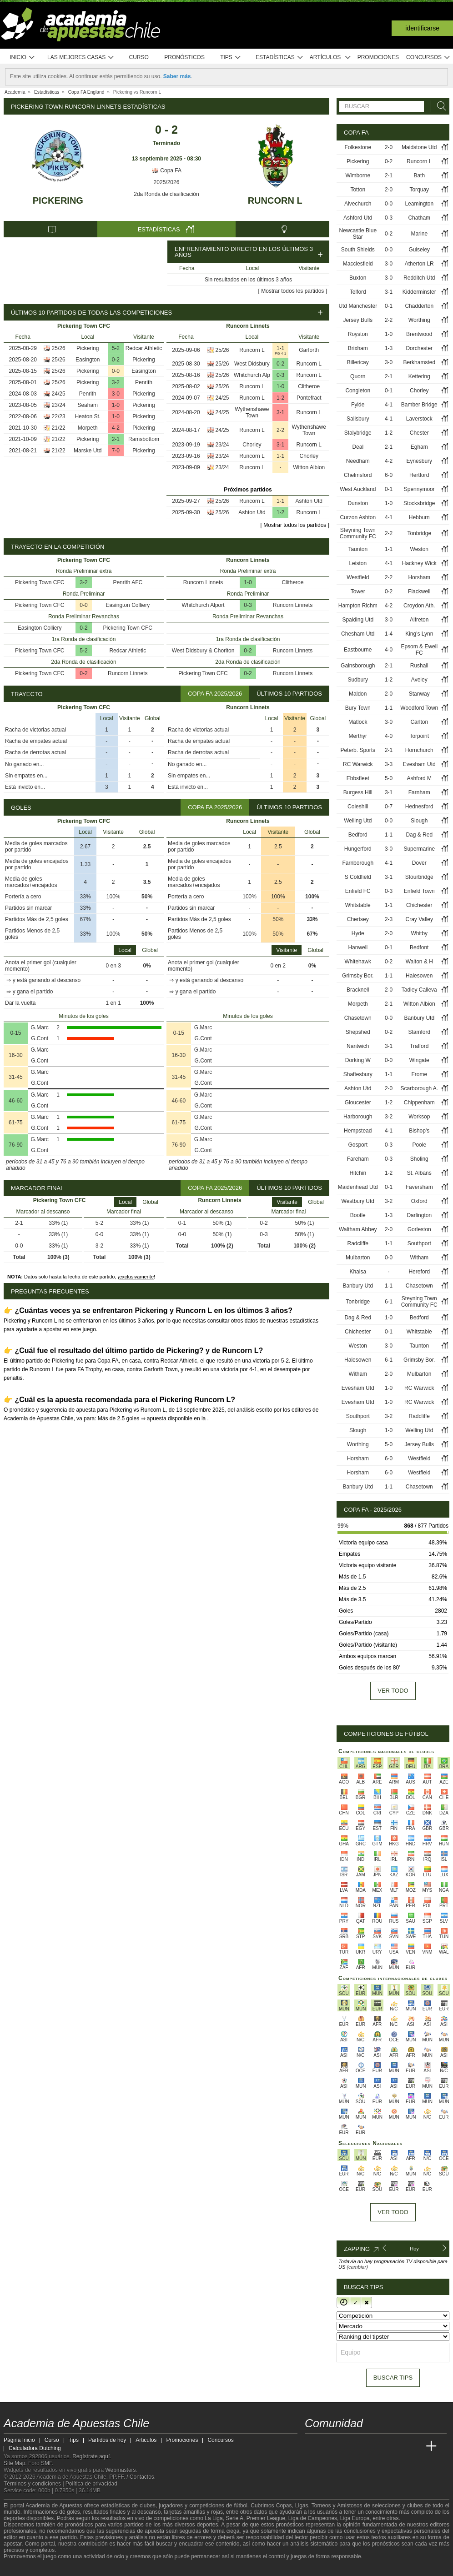 The width and height of the screenshot is (453, 2576). Describe the element at coordinates (358, 475) in the screenshot. I see `Chelmsford` at that location.